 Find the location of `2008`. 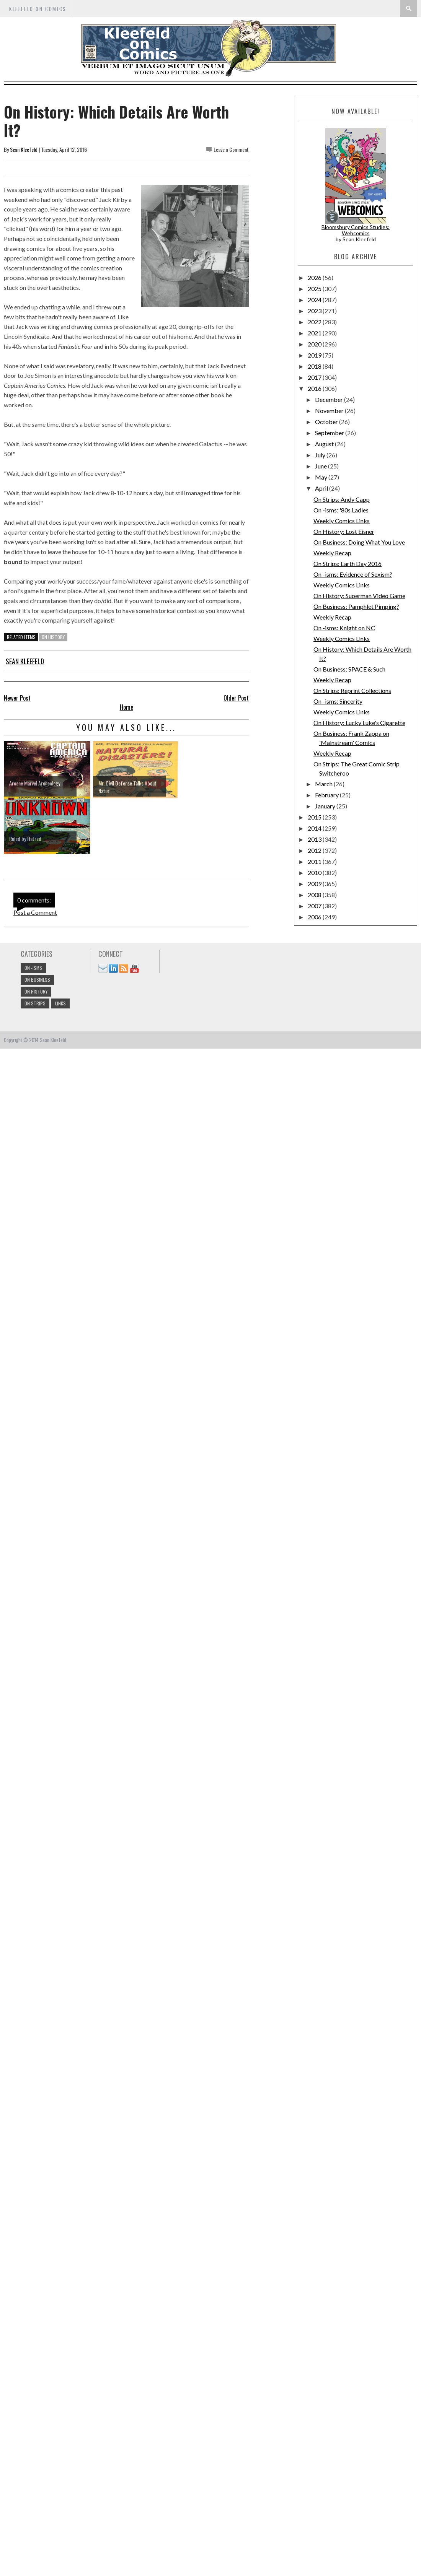

2008 is located at coordinates (315, 894).